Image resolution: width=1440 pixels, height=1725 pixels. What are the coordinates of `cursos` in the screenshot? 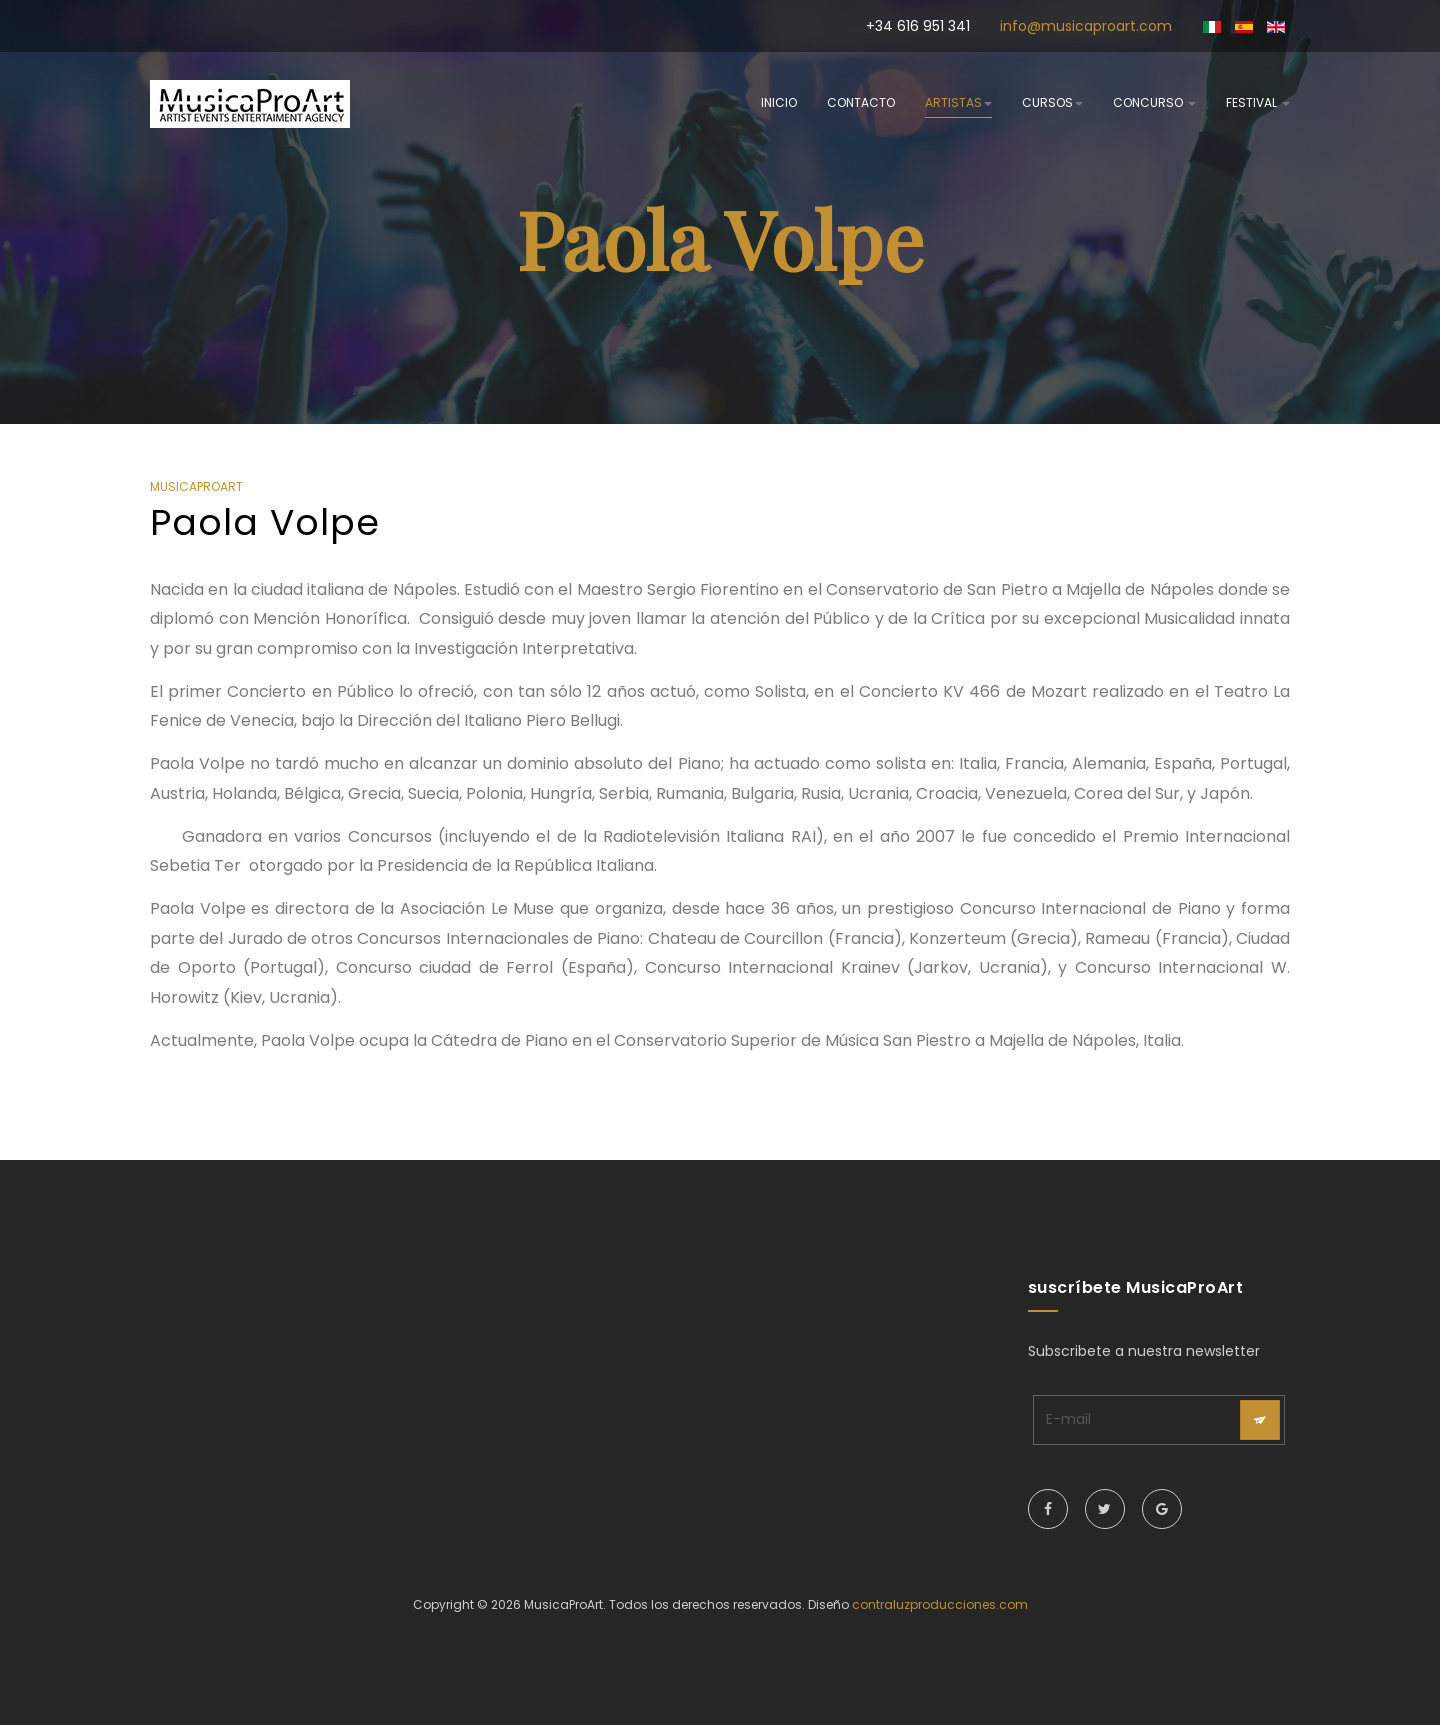 It's located at (1052, 102).